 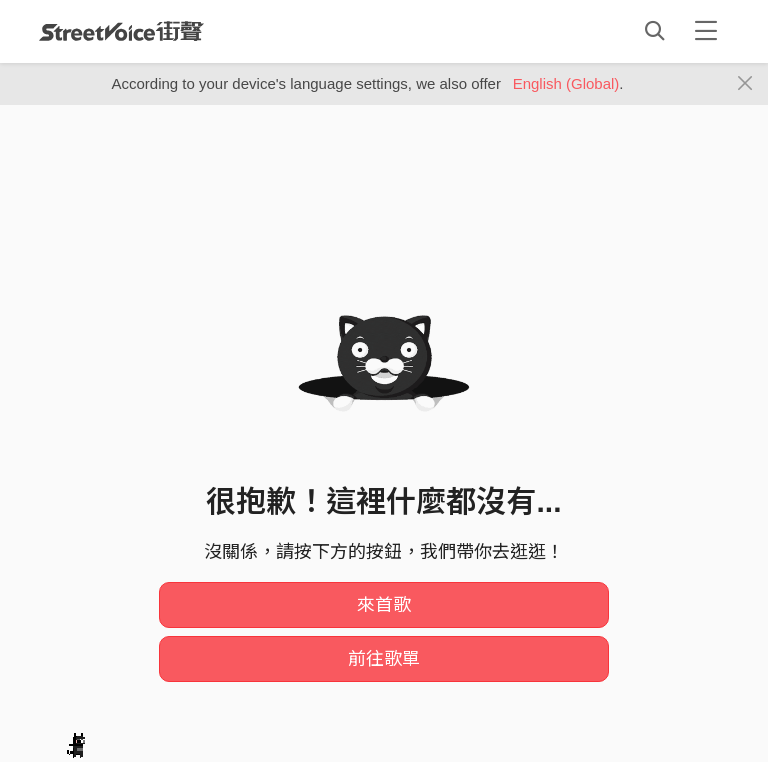 What do you see at coordinates (566, 83) in the screenshot?
I see `English (Global)` at bounding box center [566, 83].